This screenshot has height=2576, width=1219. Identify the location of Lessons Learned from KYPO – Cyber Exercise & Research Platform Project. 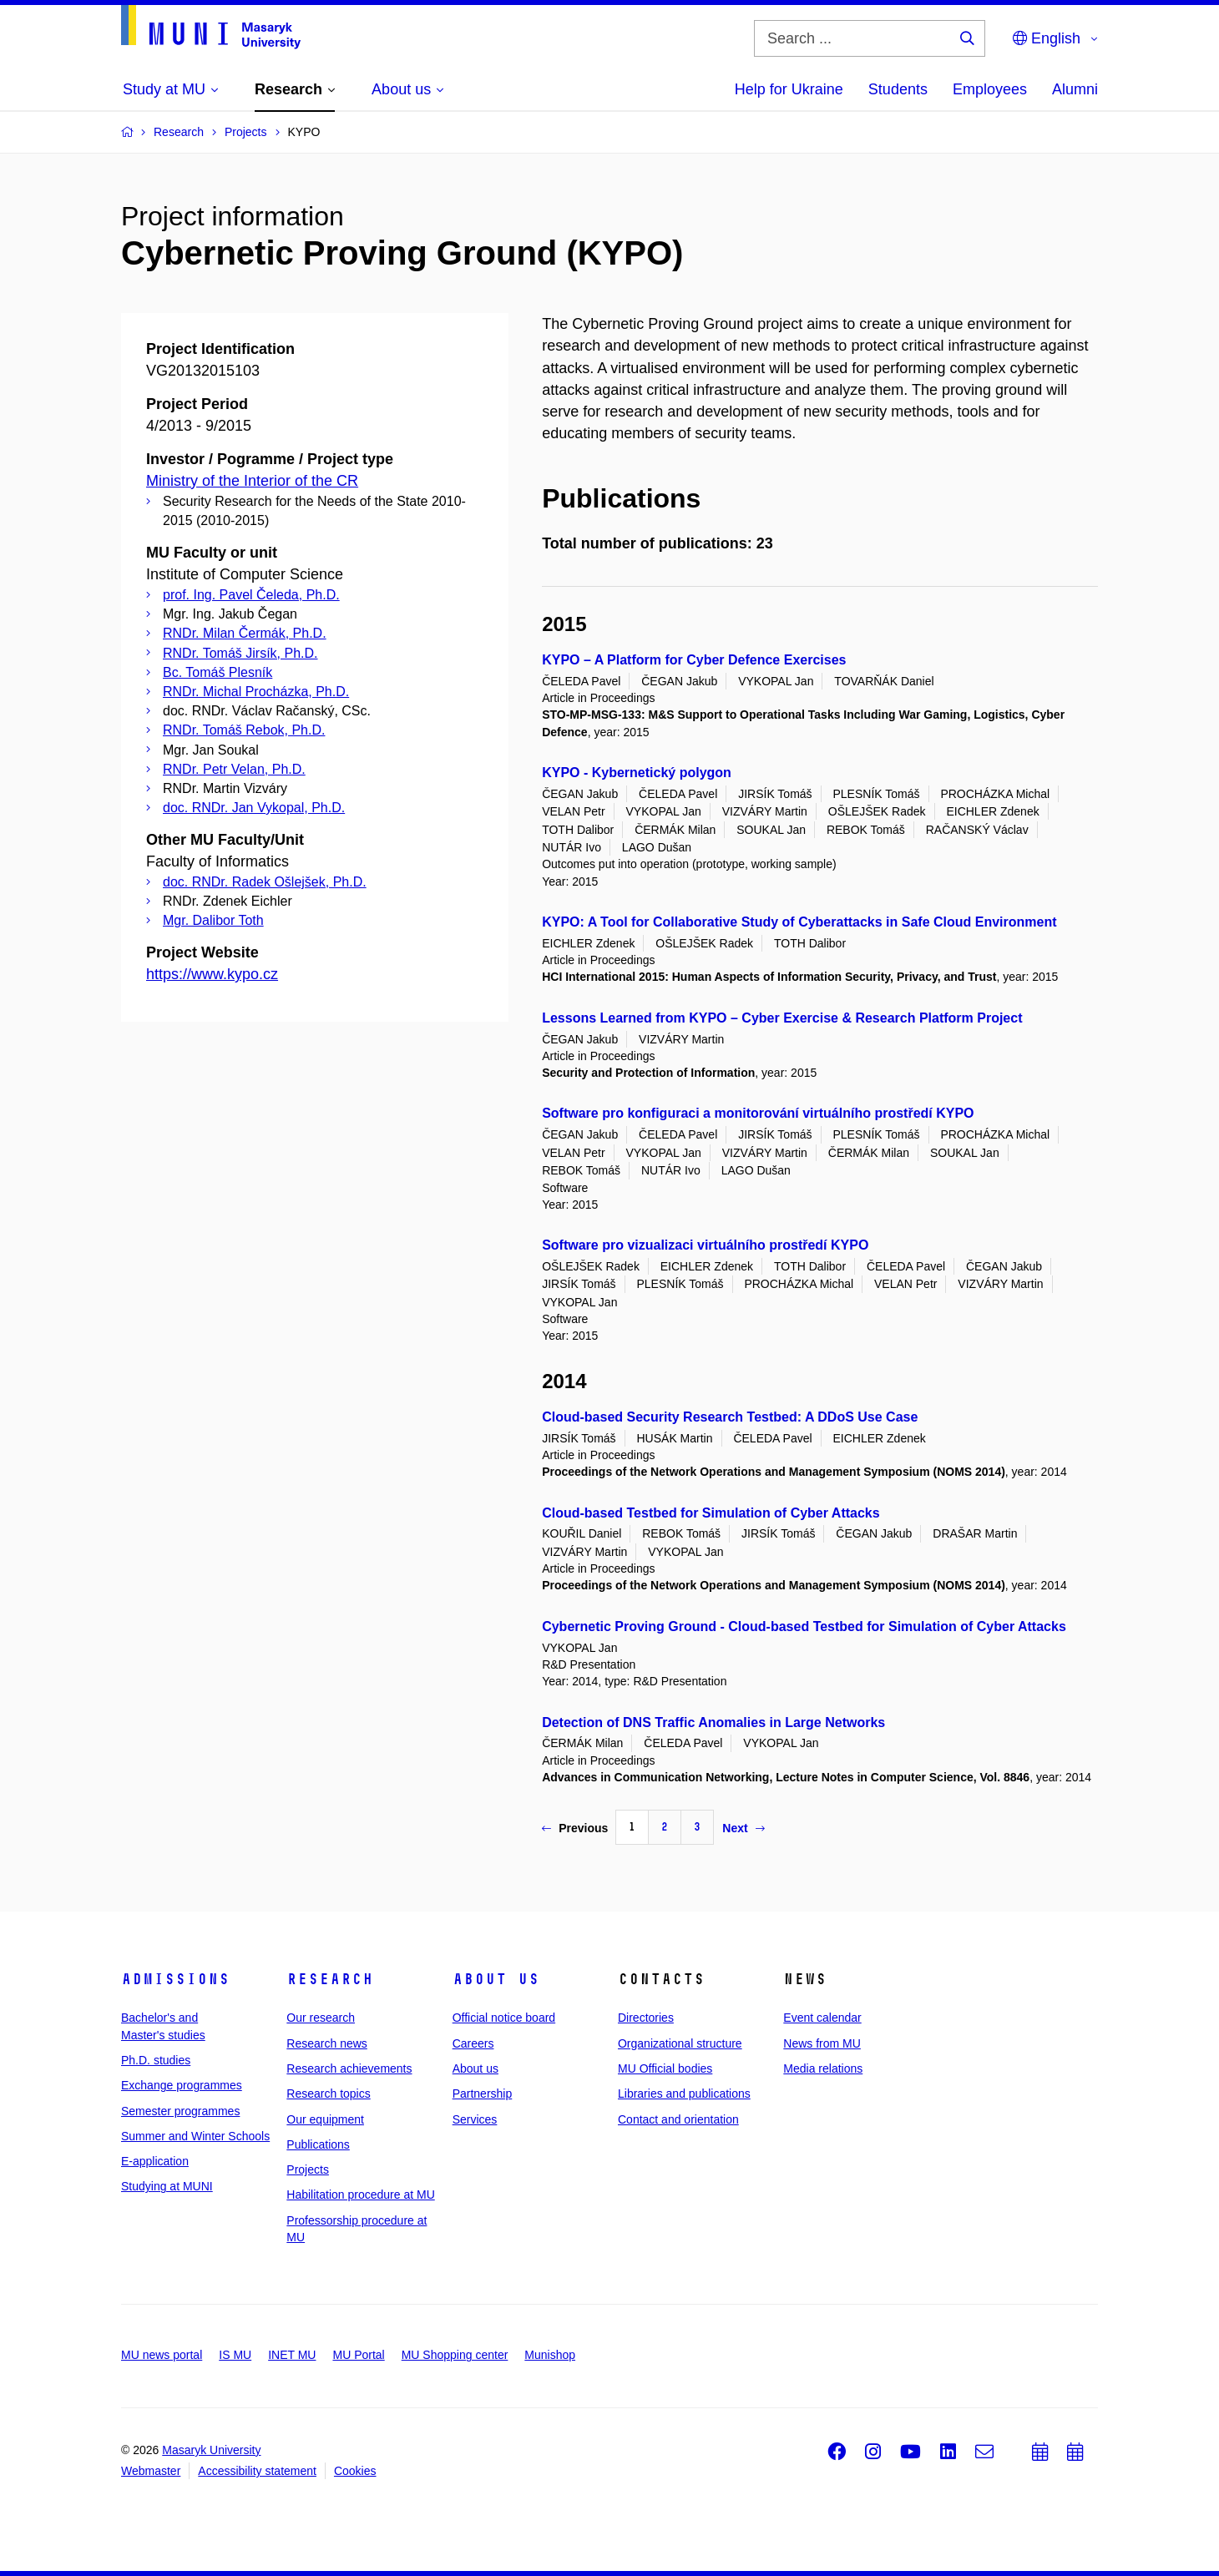
(782, 1018).